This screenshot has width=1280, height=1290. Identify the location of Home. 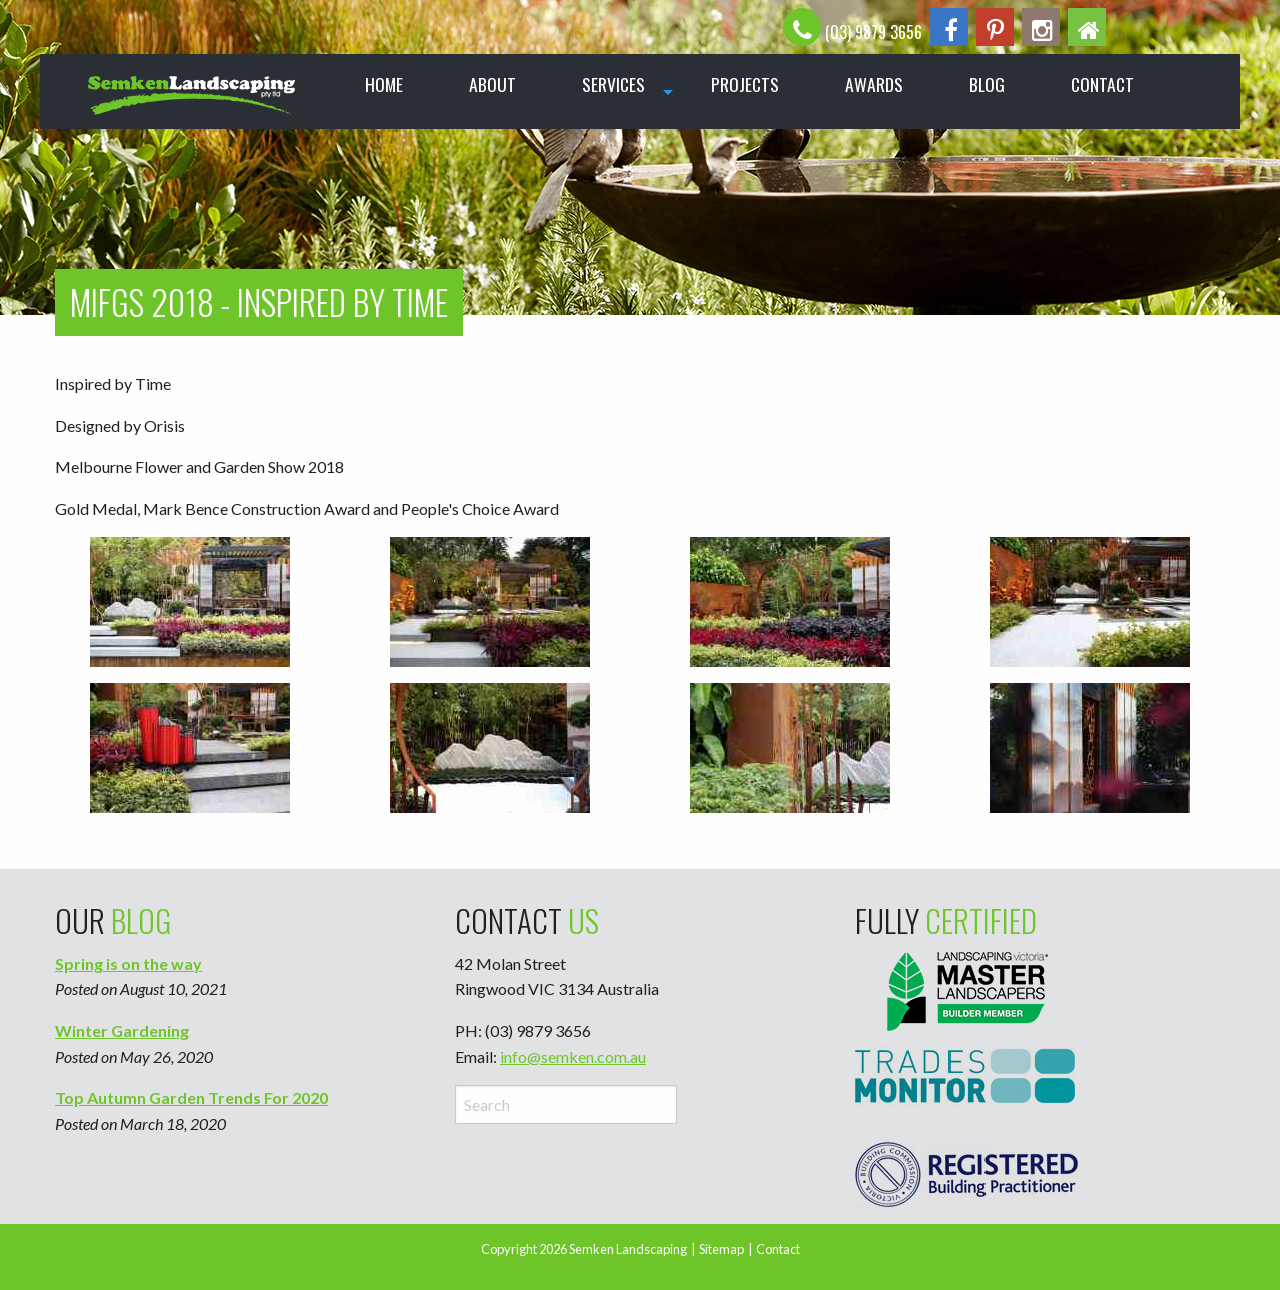
(384, 84).